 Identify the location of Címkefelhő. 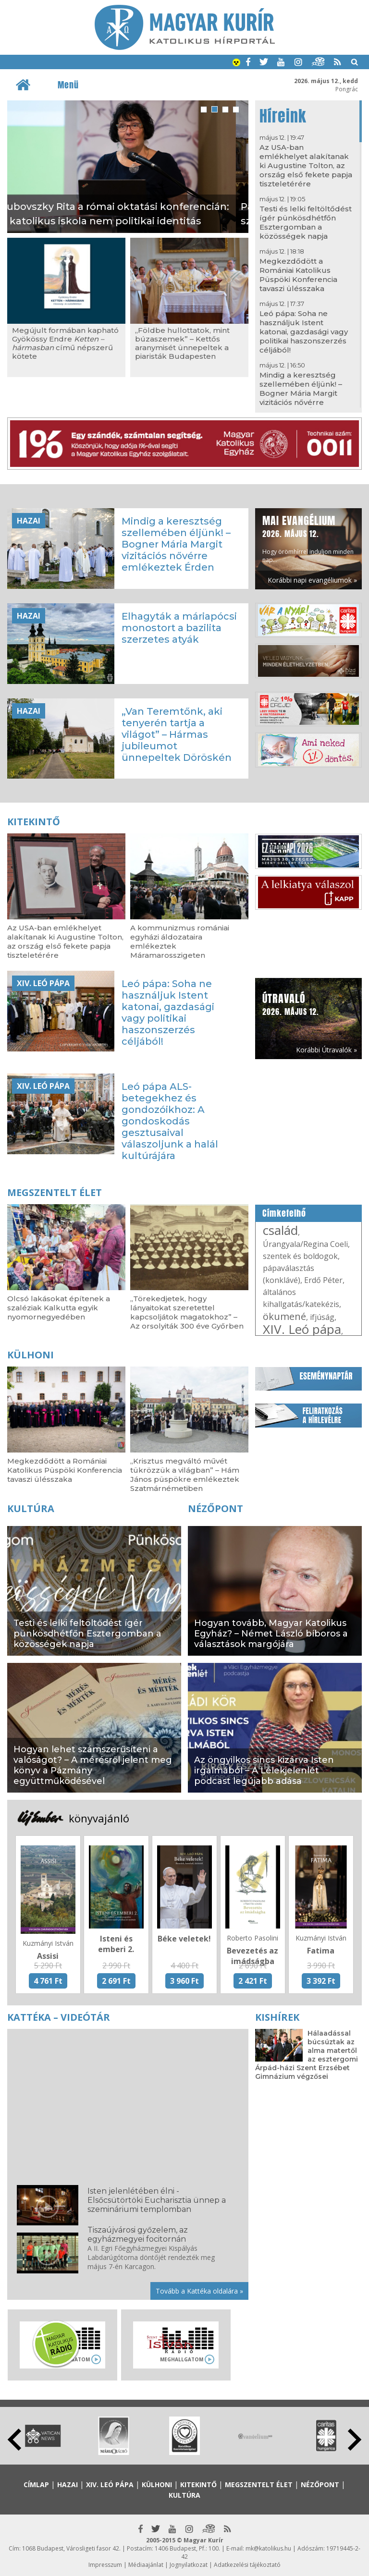
(284, 1213).